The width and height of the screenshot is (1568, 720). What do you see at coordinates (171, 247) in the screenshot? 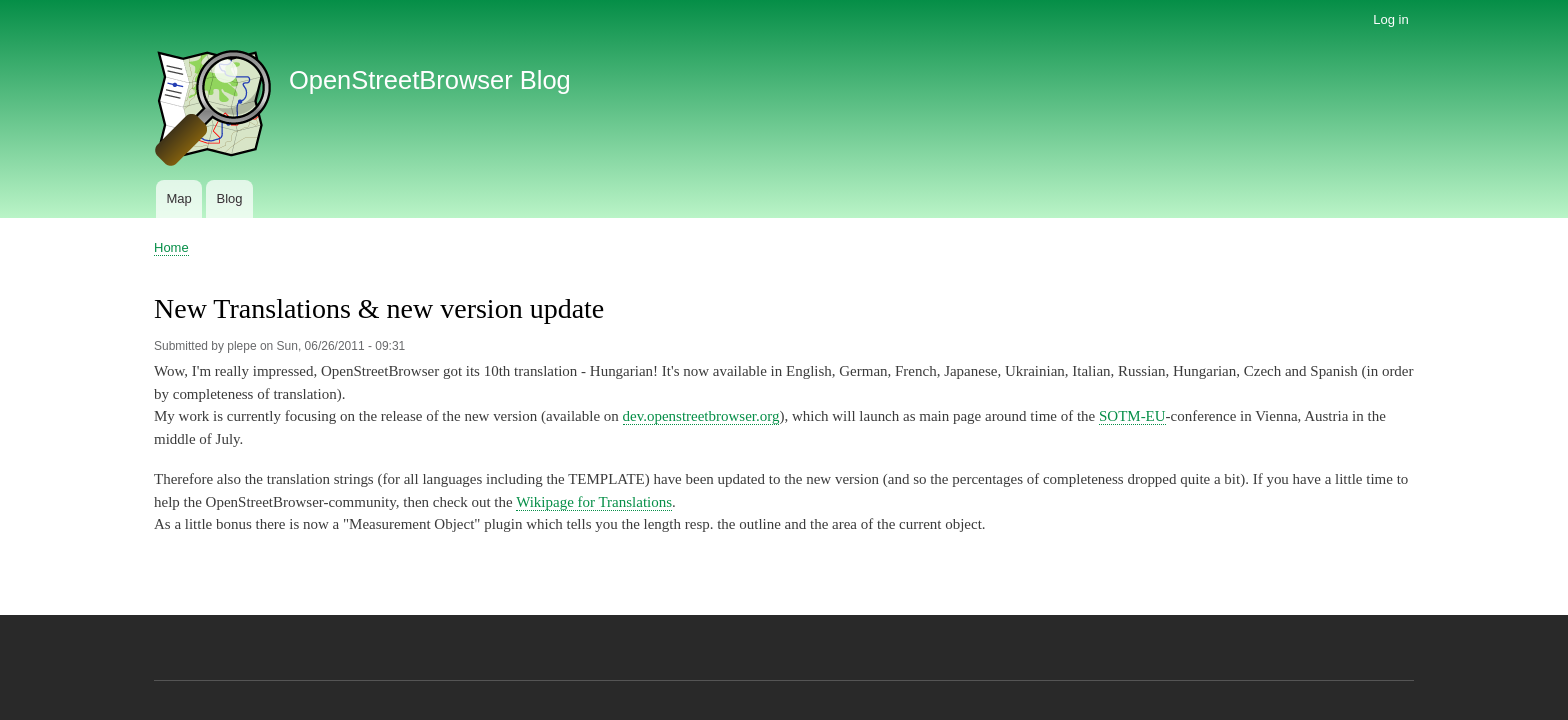
I see `Home` at bounding box center [171, 247].